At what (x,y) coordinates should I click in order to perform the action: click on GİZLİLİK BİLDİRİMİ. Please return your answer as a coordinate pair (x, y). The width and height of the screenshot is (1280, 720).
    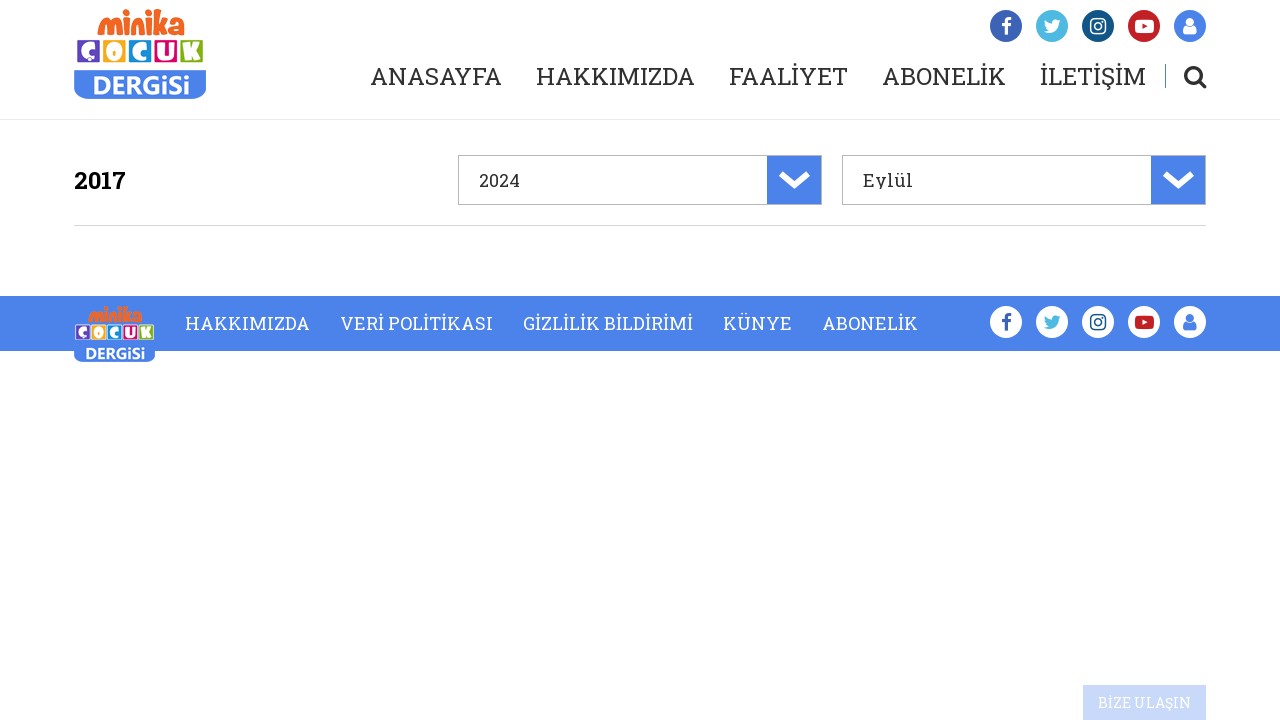
    Looking at the image, I should click on (608, 323).